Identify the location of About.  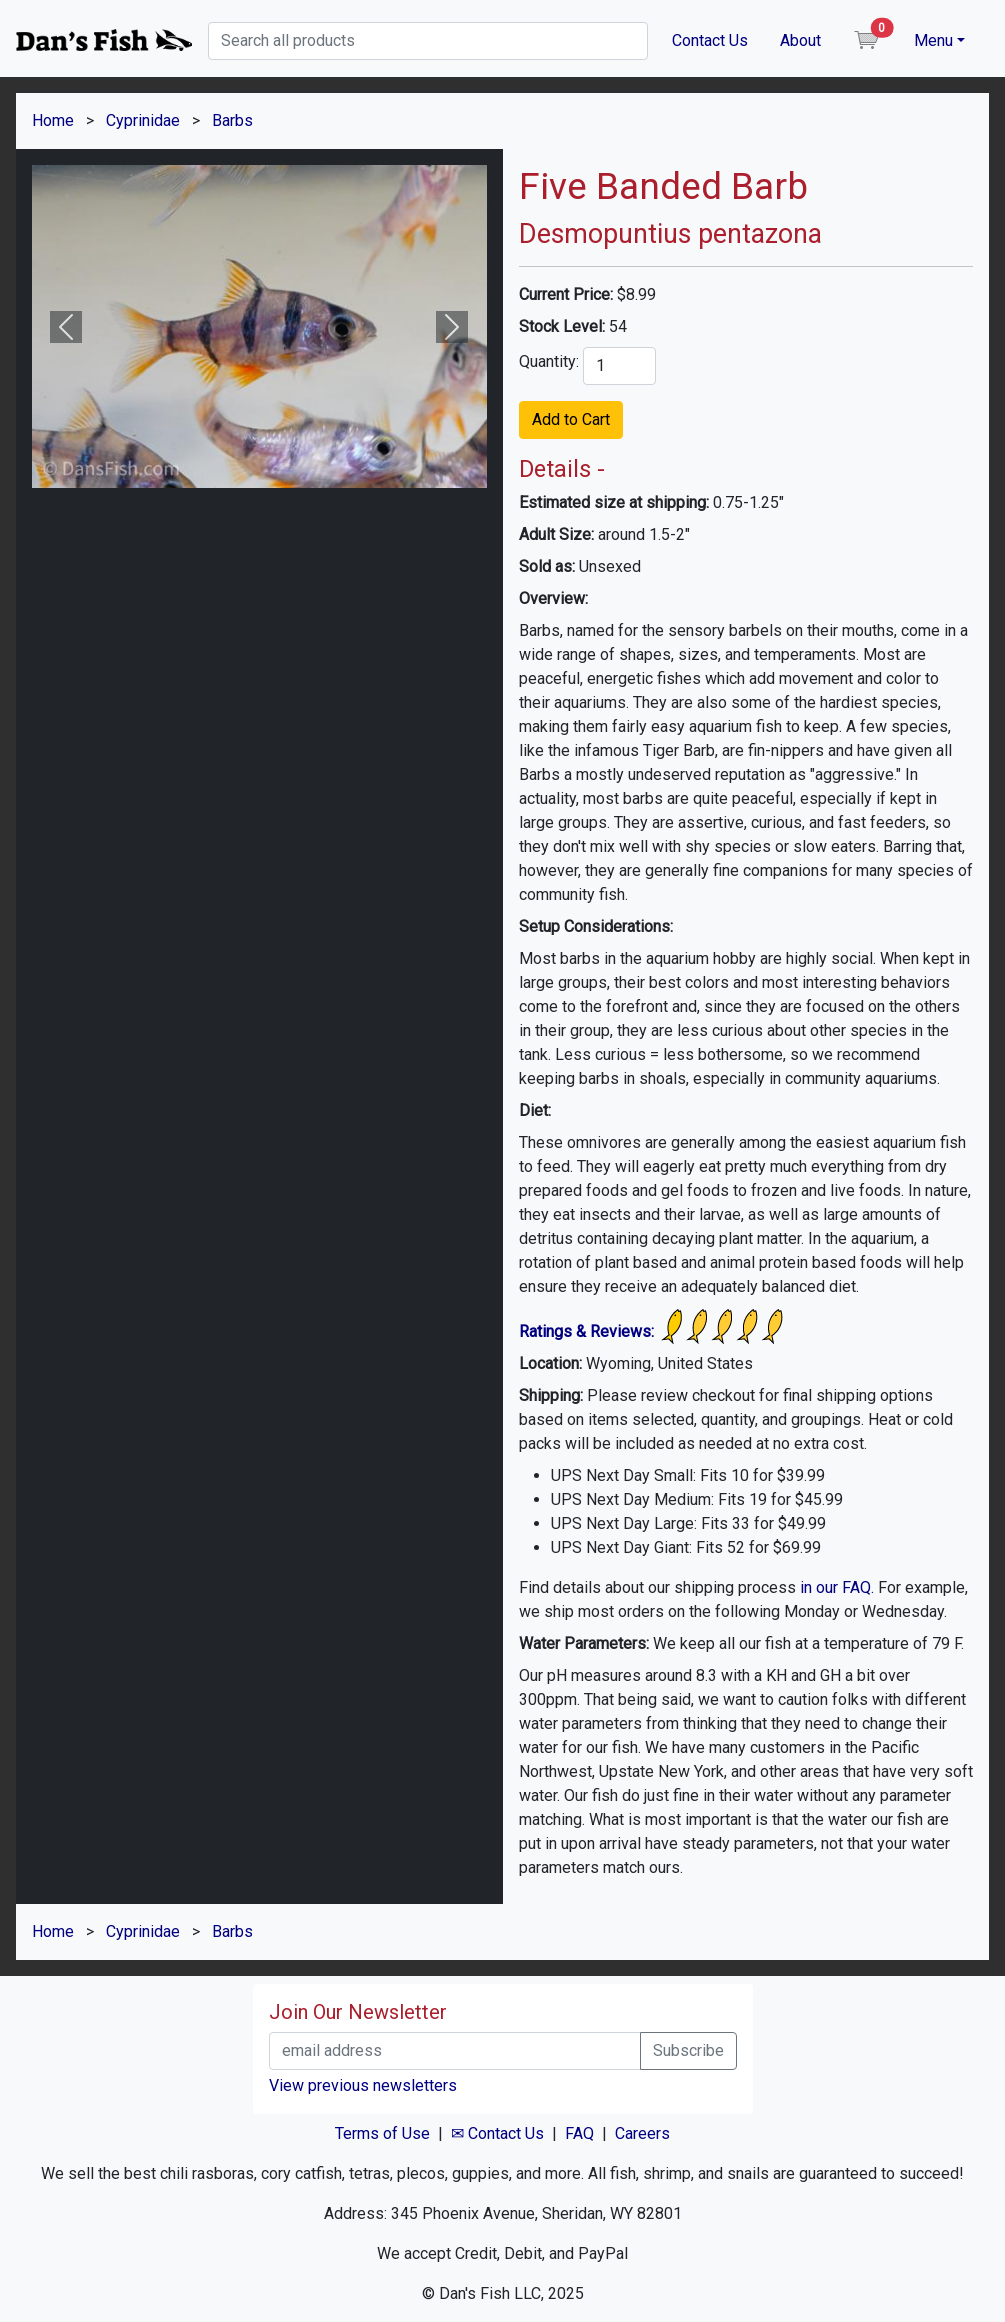
(800, 40).